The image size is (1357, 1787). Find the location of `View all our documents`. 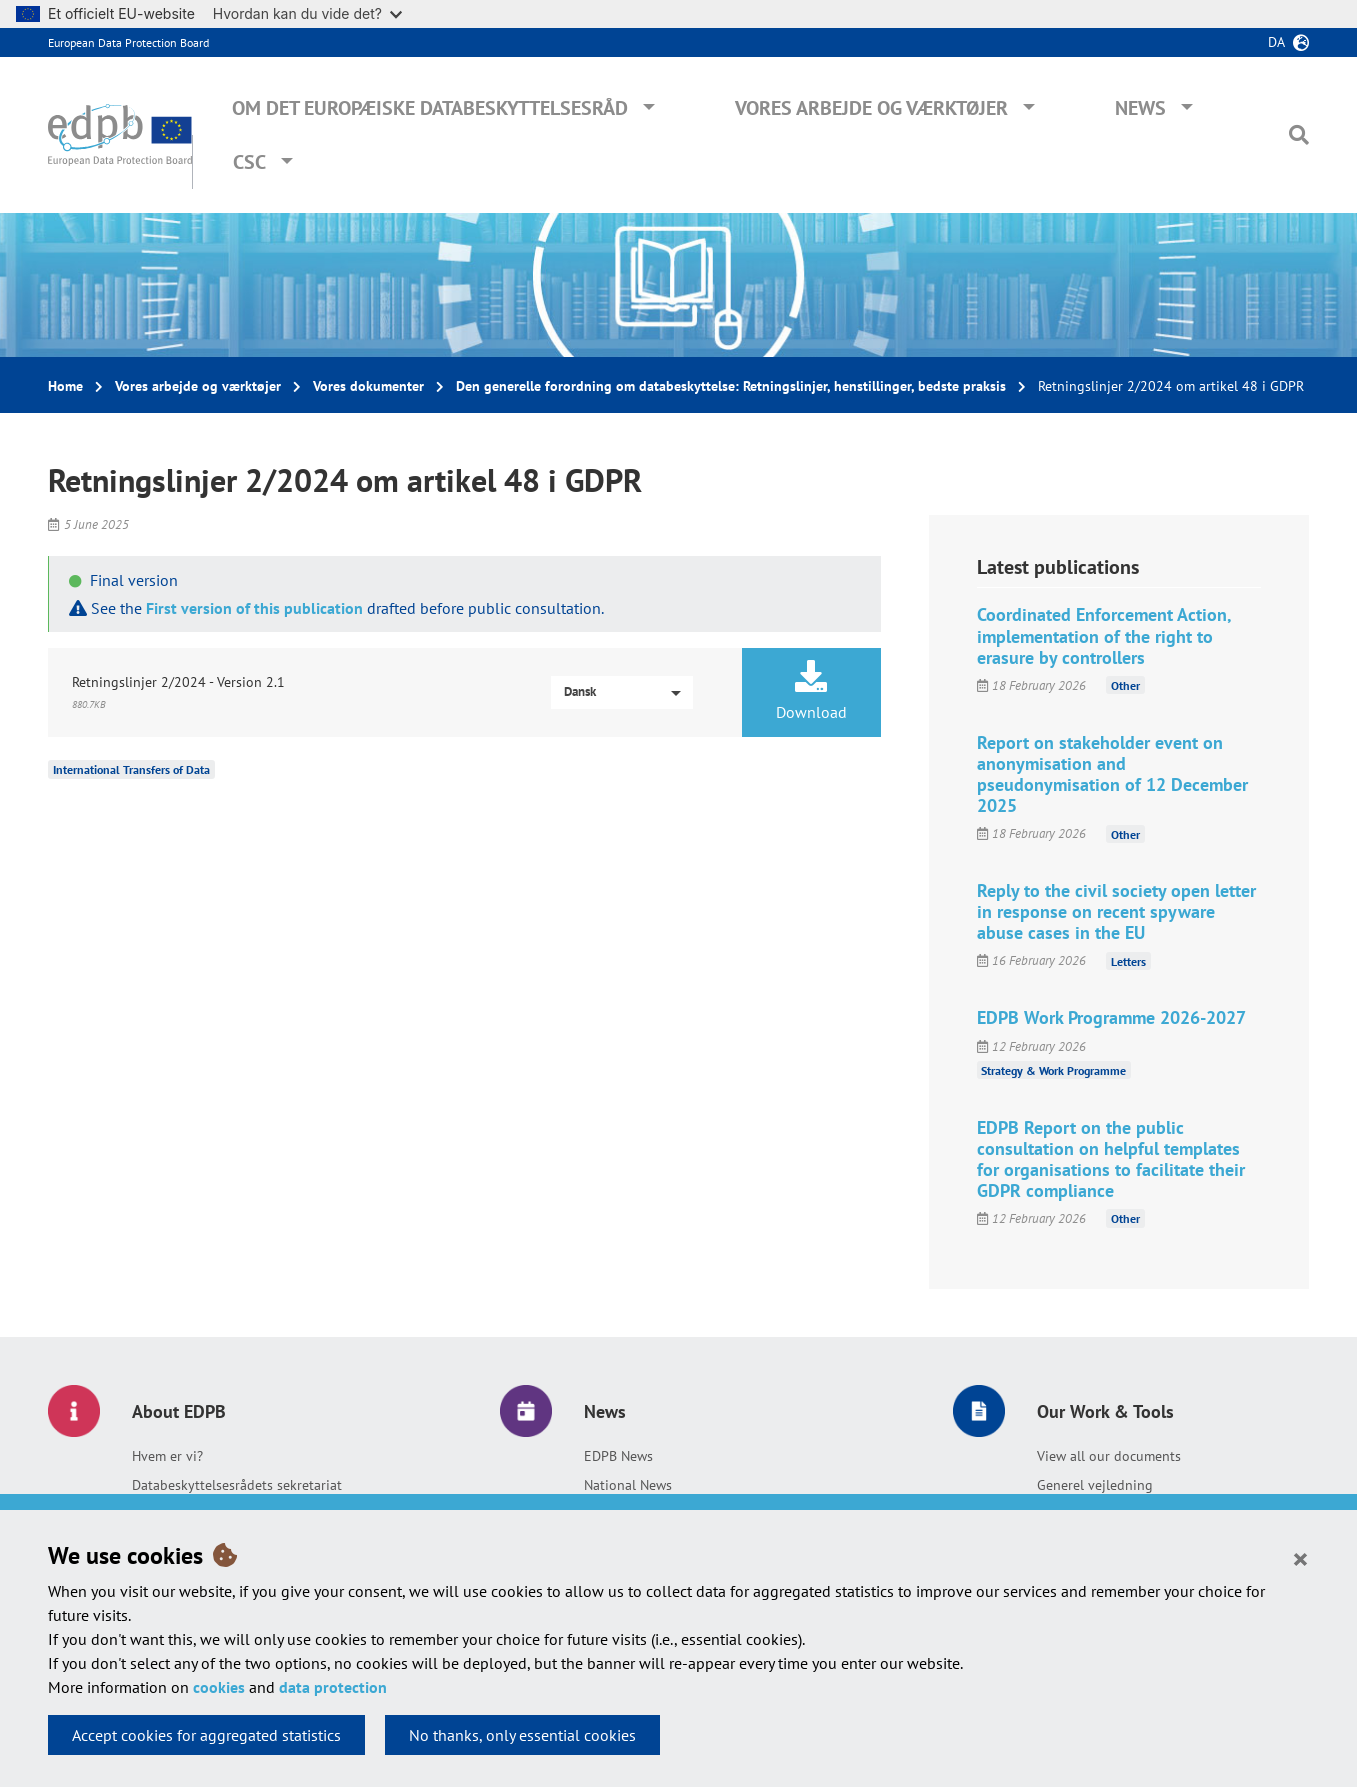

View all our documents is located at coordinates (1109, 1456).